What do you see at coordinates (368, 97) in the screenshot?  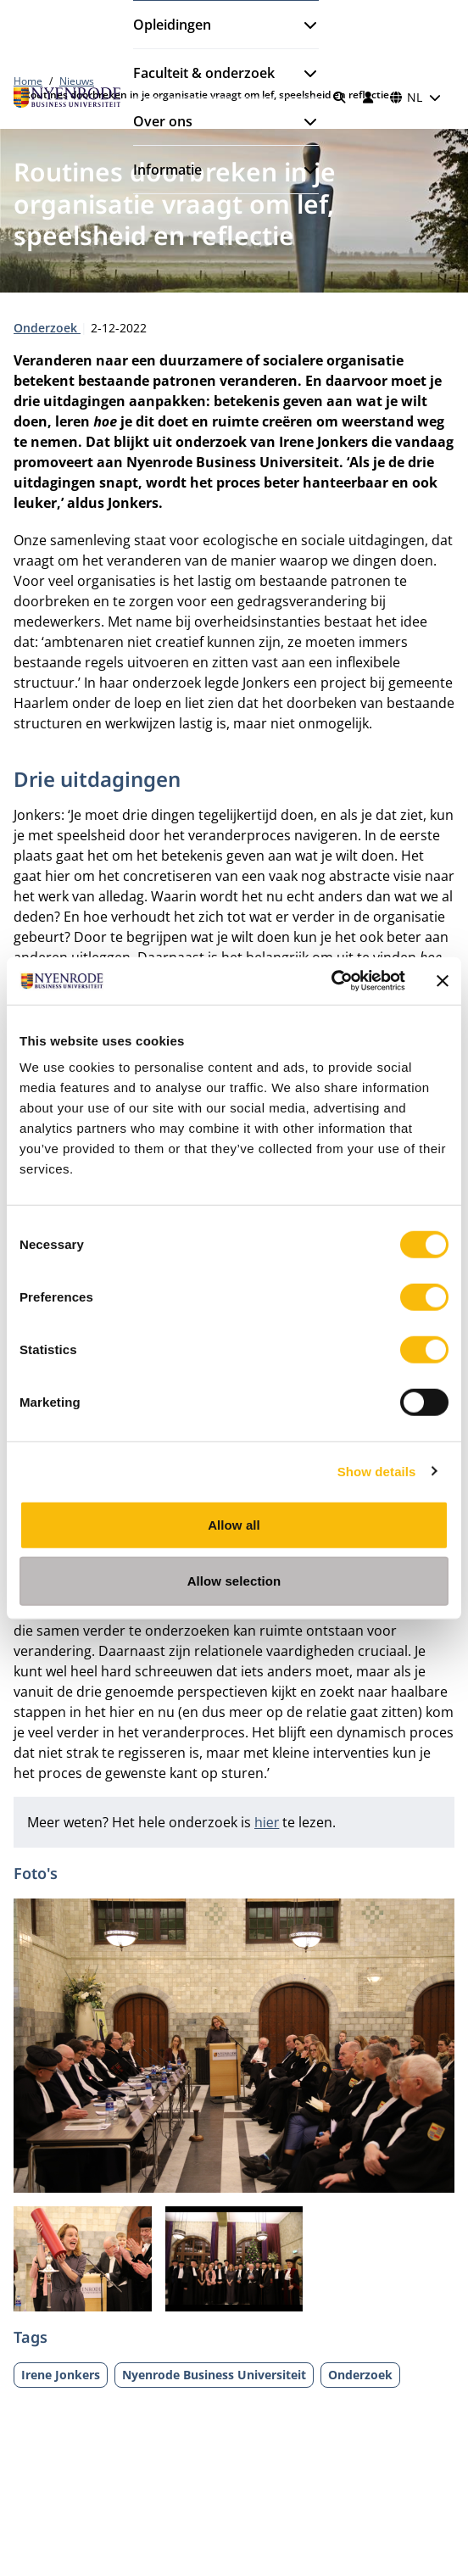 I see `[Inloggen]` at bounding box center [368, 97].